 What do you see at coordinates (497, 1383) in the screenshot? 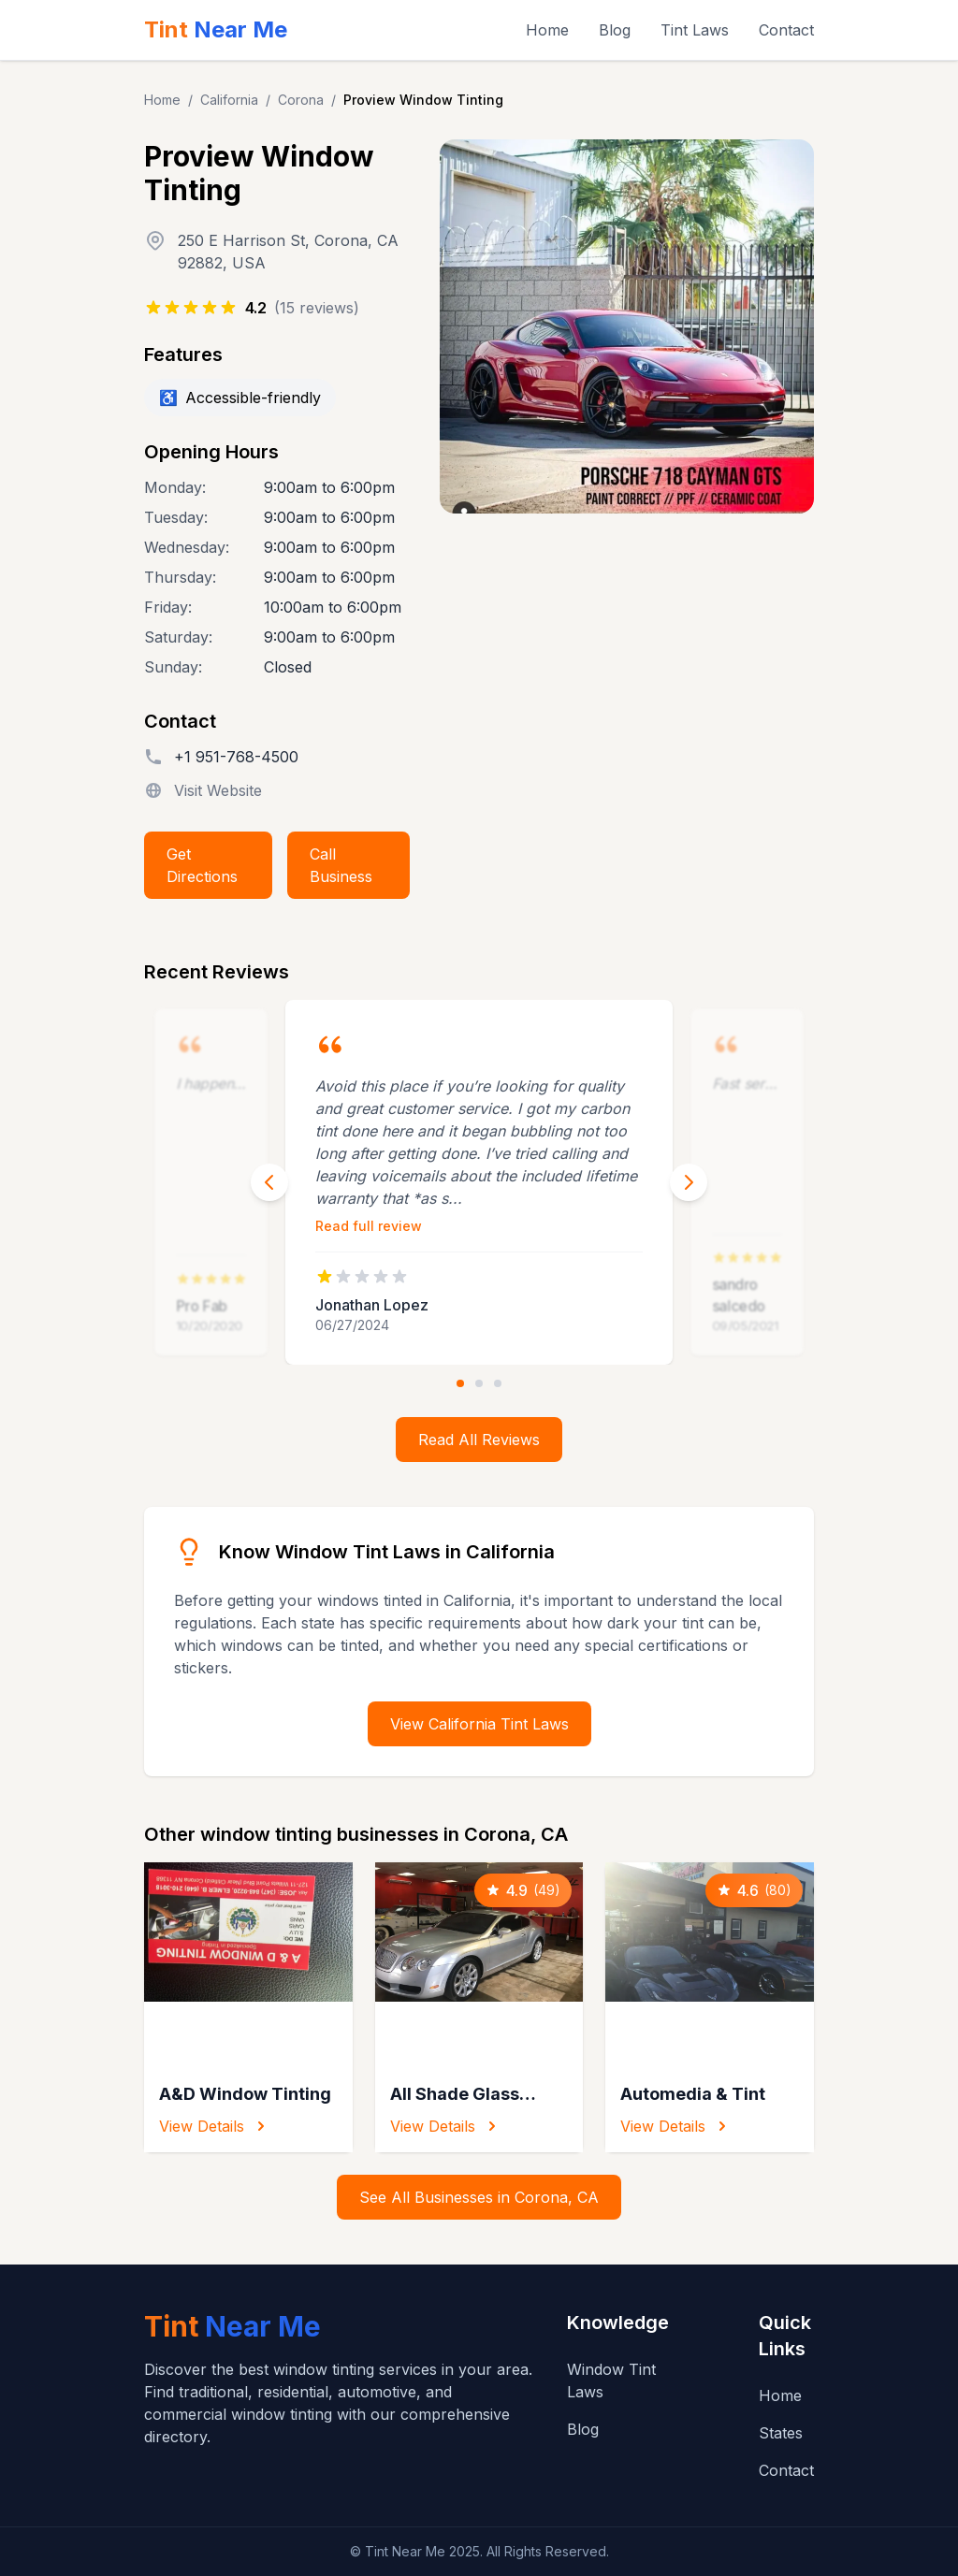
I see `[Go to review 3]` at bounding box center [497, 1383].